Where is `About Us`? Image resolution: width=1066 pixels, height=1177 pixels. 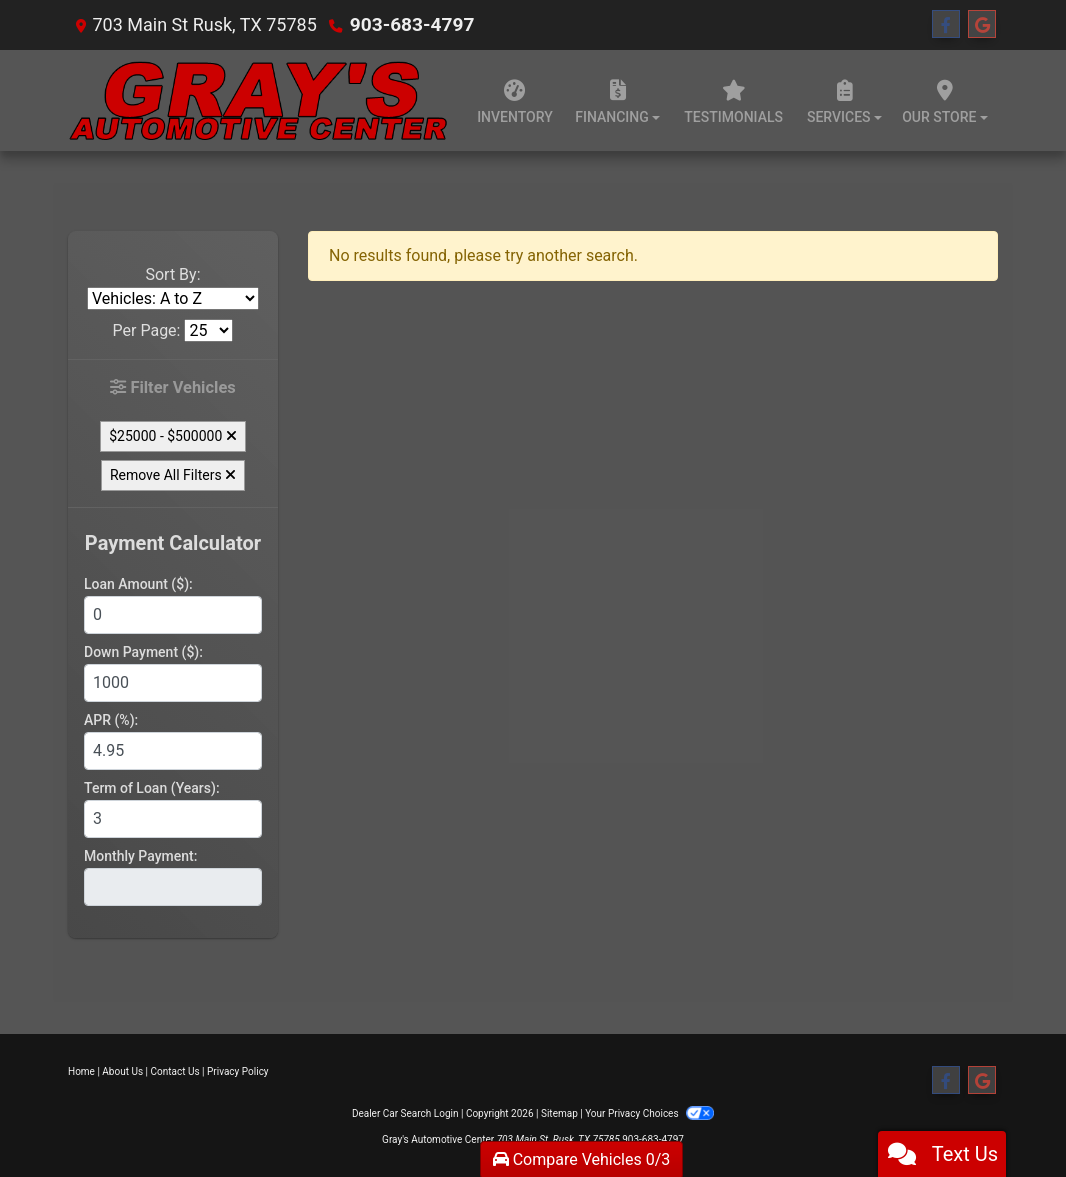 About Us is located at coordinates (122, 1070).